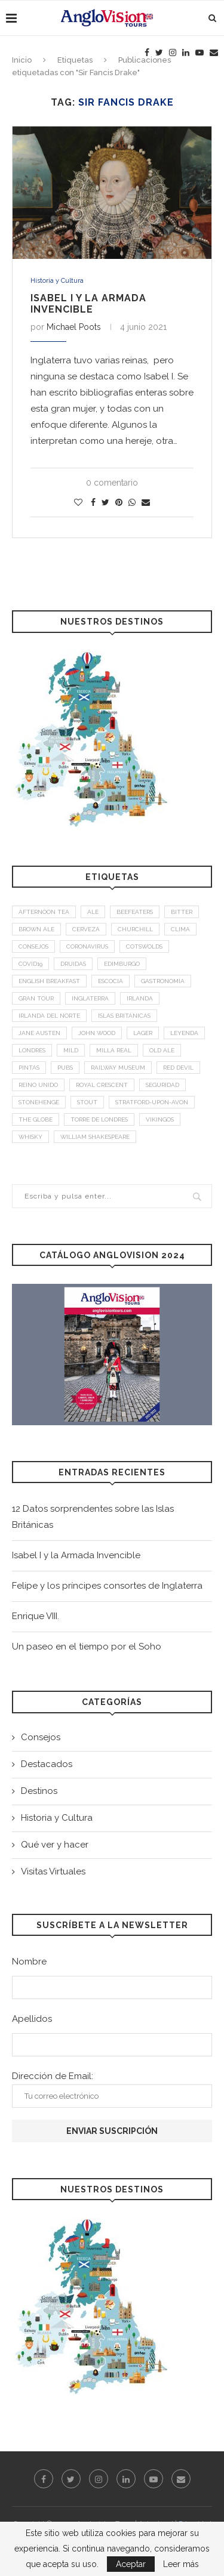 Image resolution: width=224 pixels, height=2576 pixels. What do you see at coordinates (181, 2564) in the screenshot?
I see `Leer más` at bounding box center [181, 2564].